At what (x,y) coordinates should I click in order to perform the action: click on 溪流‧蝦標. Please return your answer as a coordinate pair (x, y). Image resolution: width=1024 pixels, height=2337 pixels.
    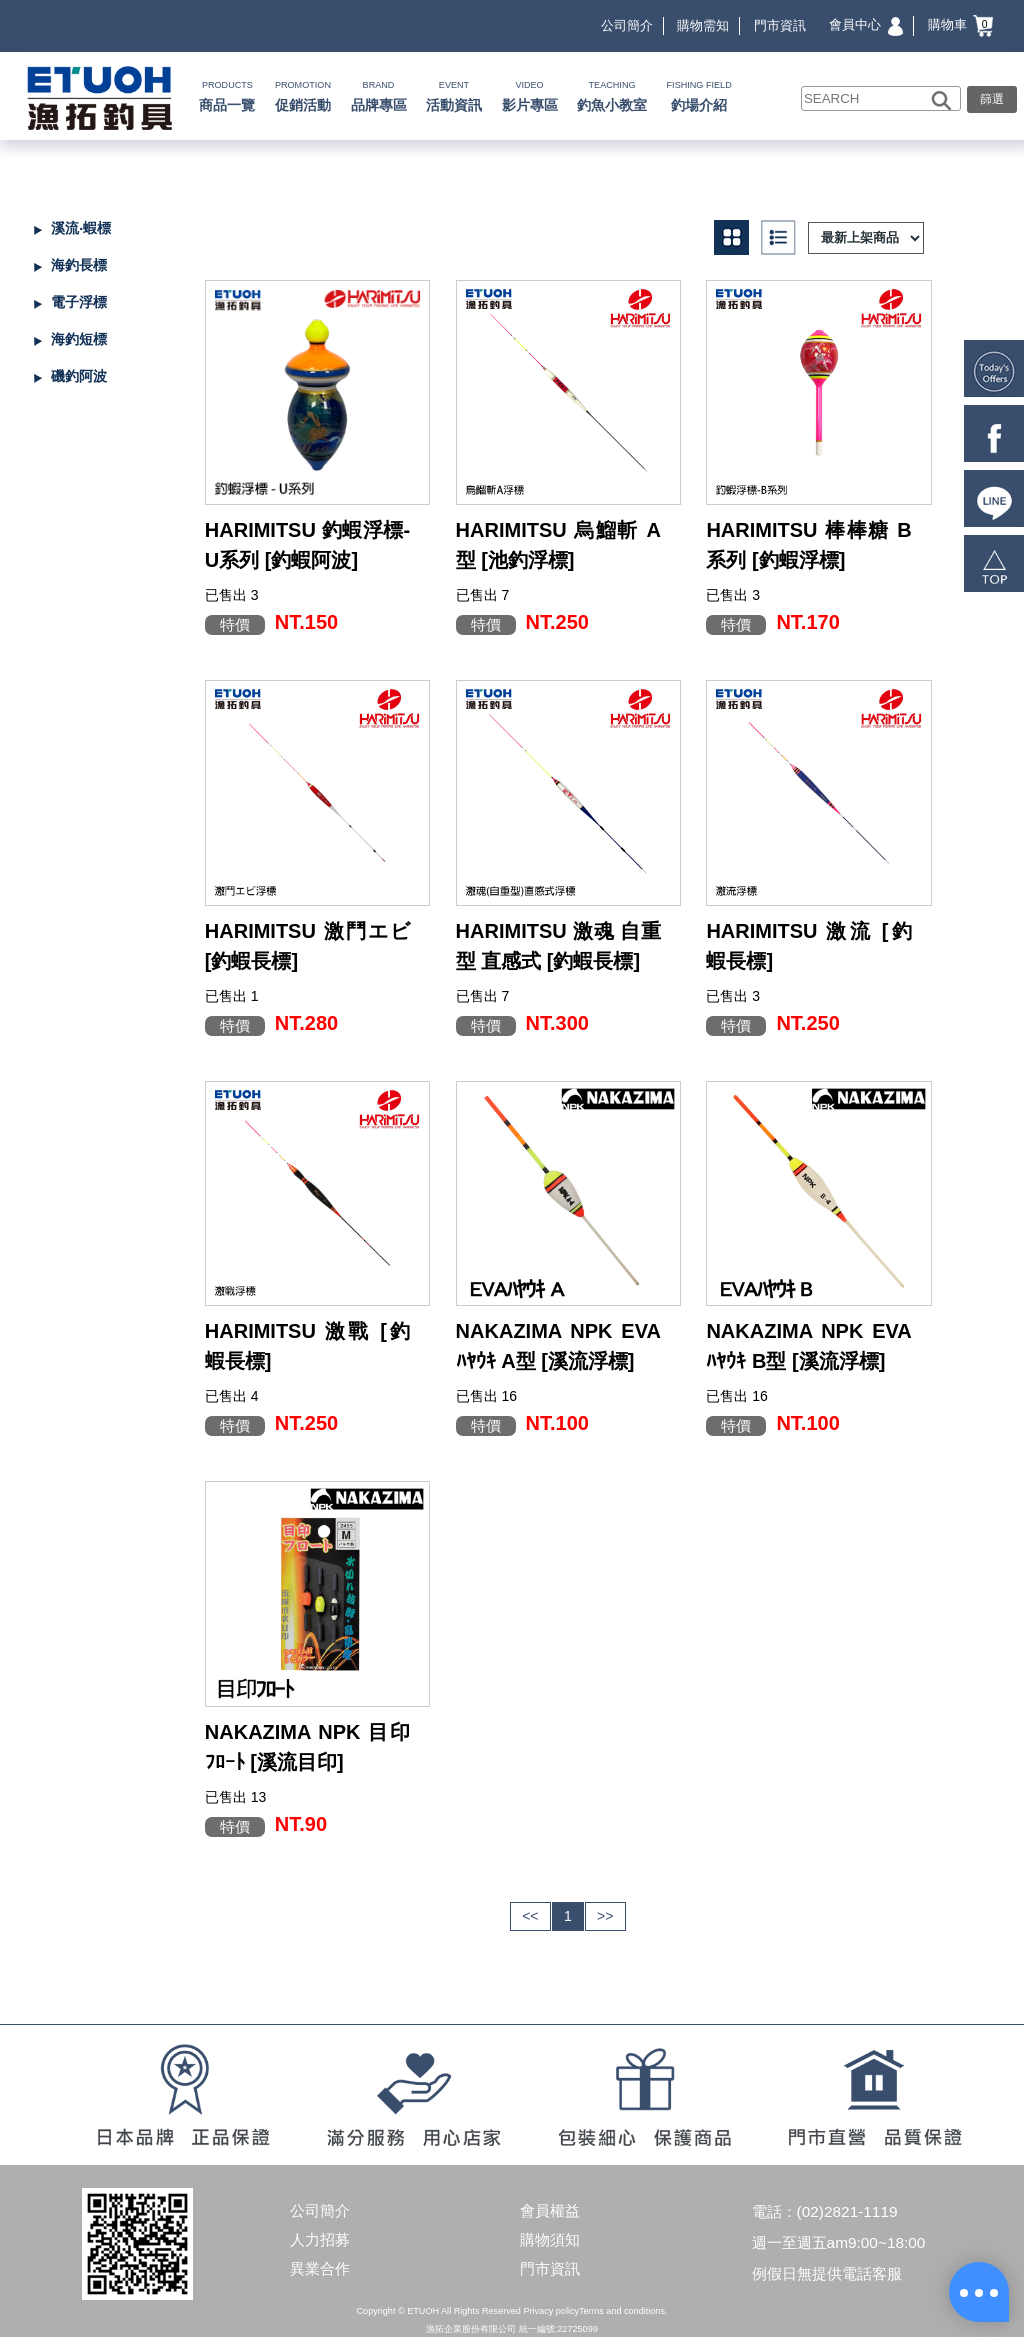
    Looking at the image, I should click on (81, 228).